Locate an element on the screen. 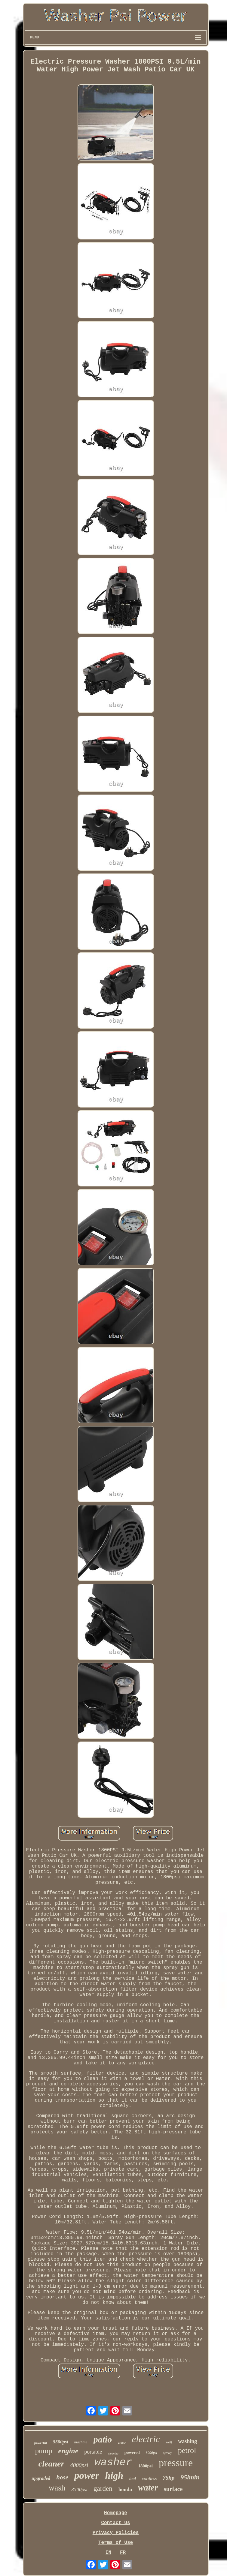 The height and width of the screenshot is (2576, 227). cleaner is located at coordinates (51, 2463).